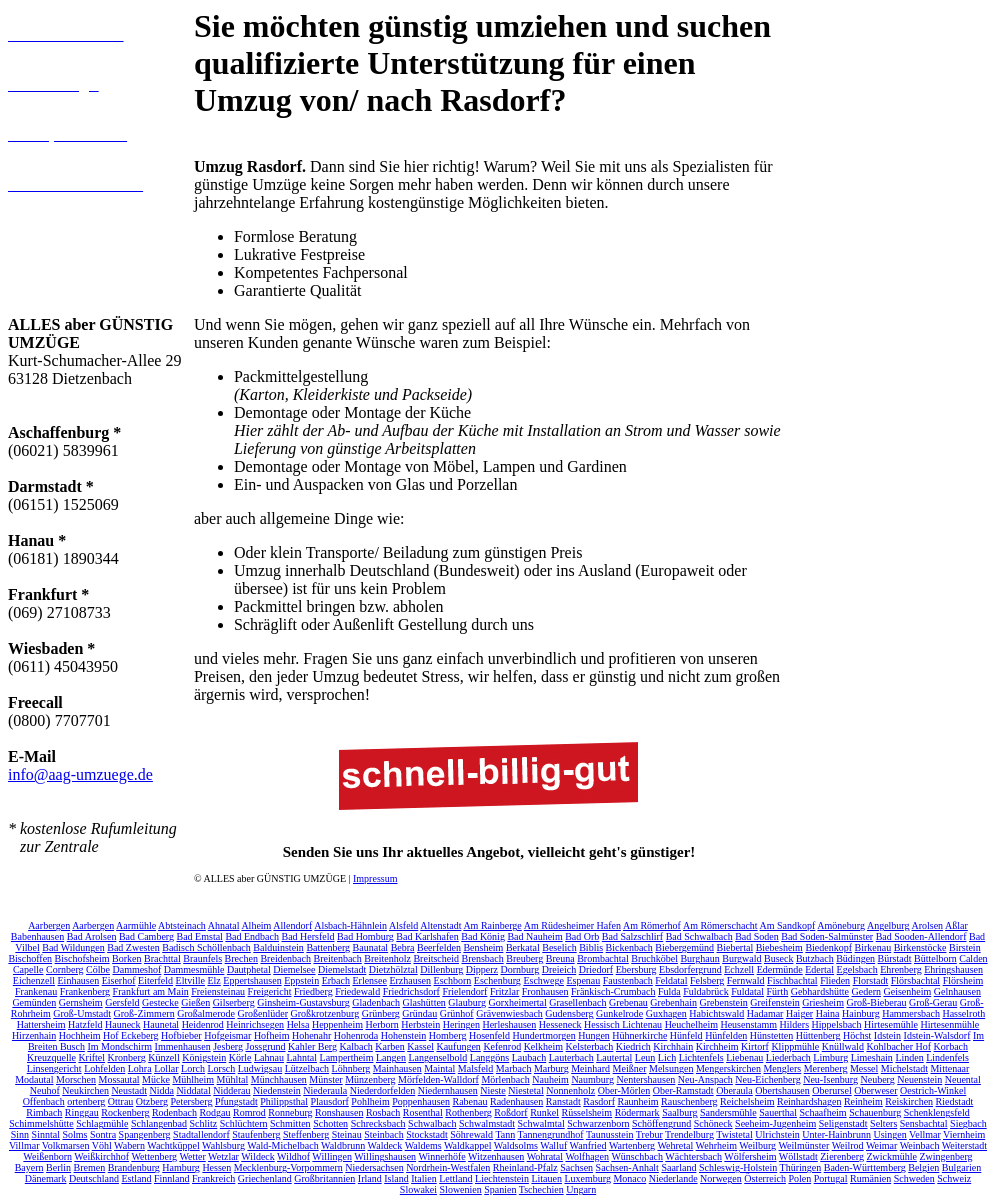  What do you see at coordinates (231, 1086) in the screenshot?
I see `Nidderau` at bounding box center [231, 1086].